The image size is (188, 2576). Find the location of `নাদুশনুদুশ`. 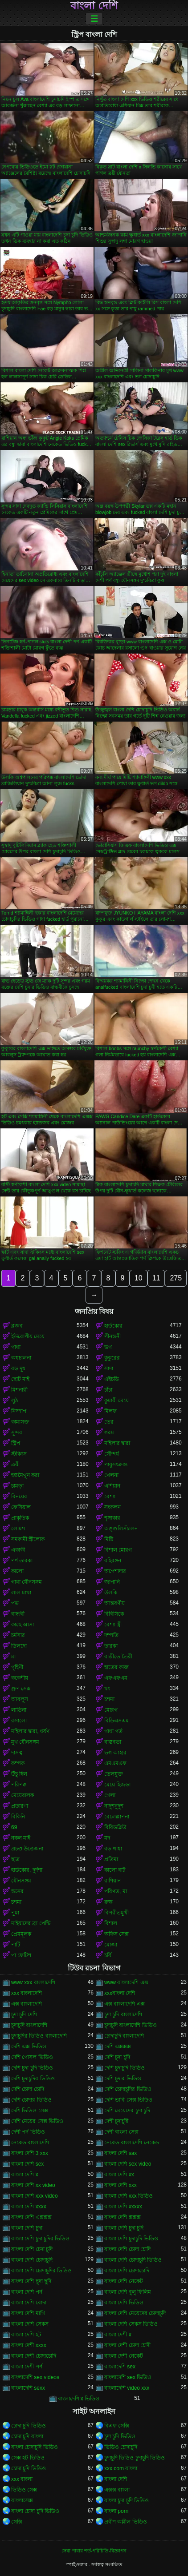

নাদুশনুদুশ is located at coordinates (113, 1806).